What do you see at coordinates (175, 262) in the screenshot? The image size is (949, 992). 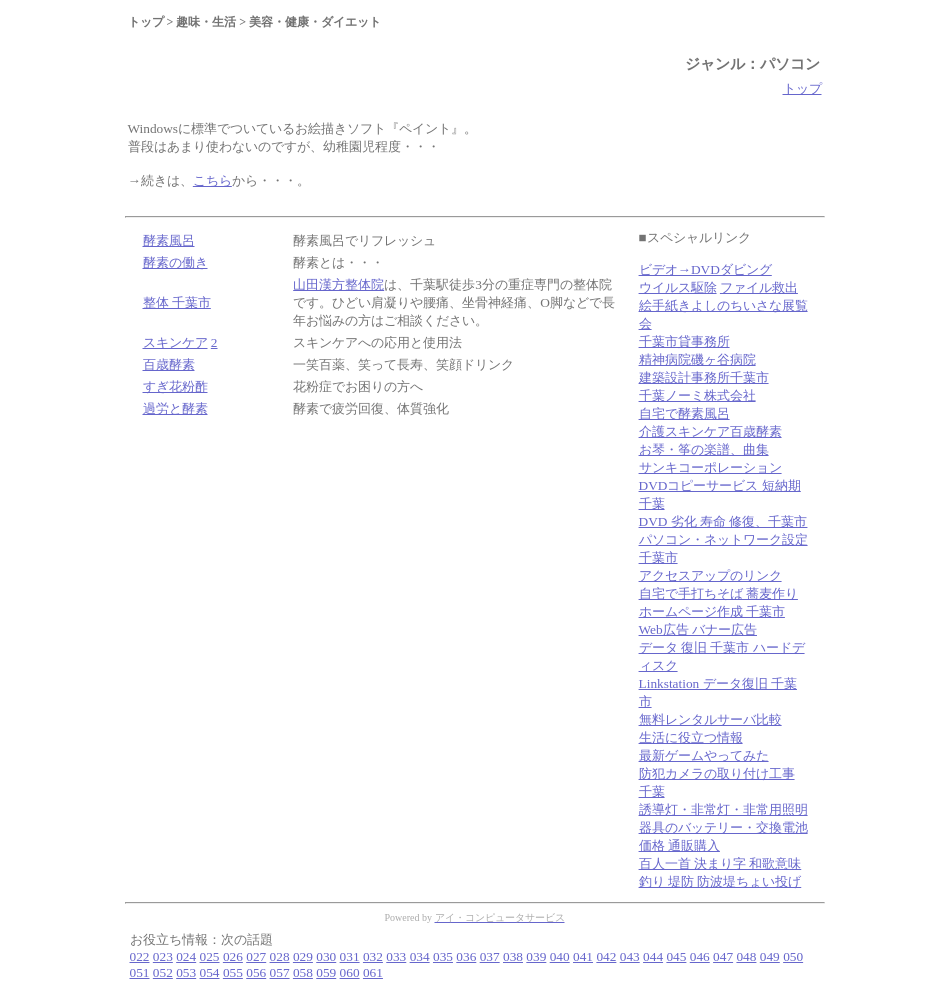 I see `酵素の働き` at bounding box center [175, 262].